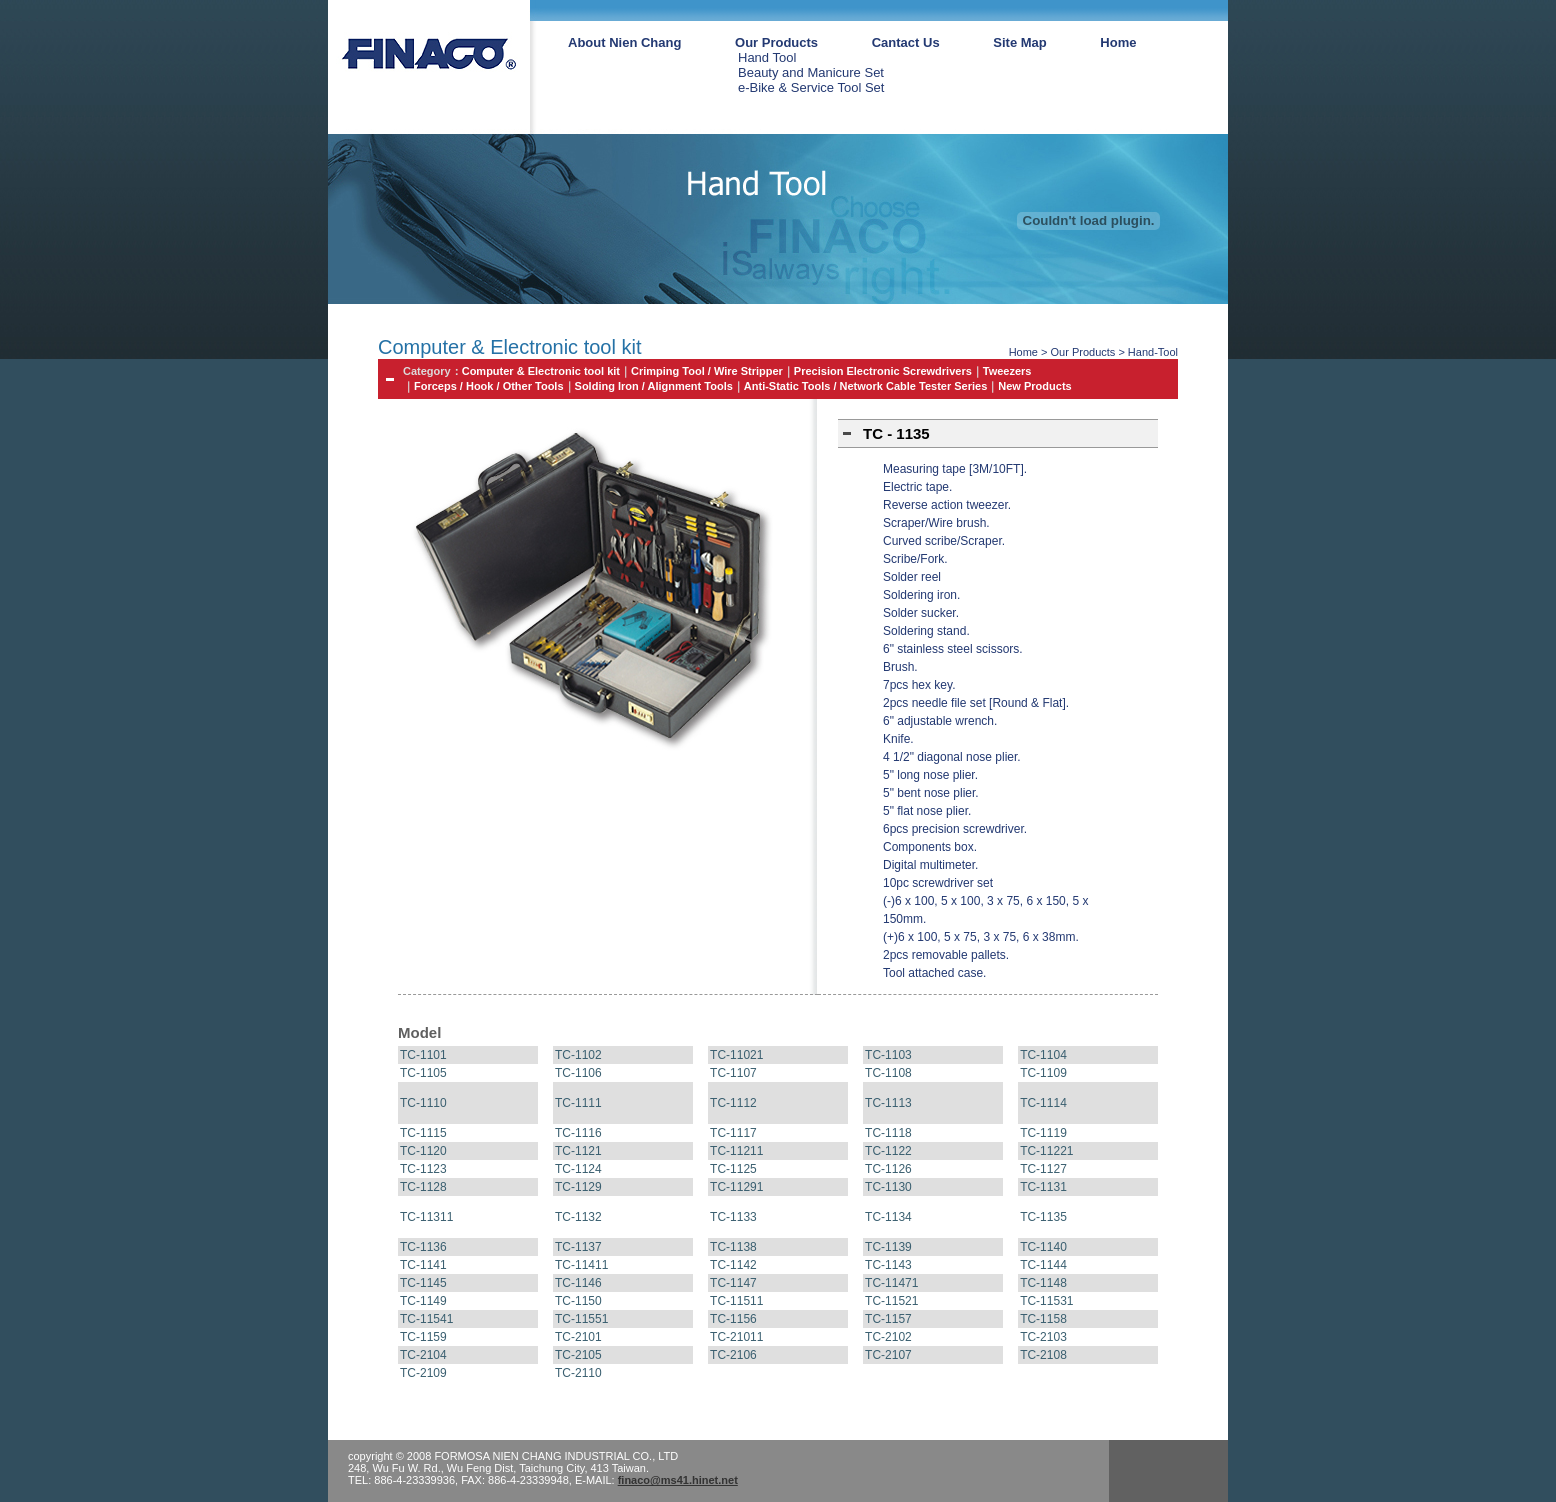 The image size is (1556, 1502). Describe the element at coordinates (578, 1217) in the screenshot. I see `TC-1132` at that location.